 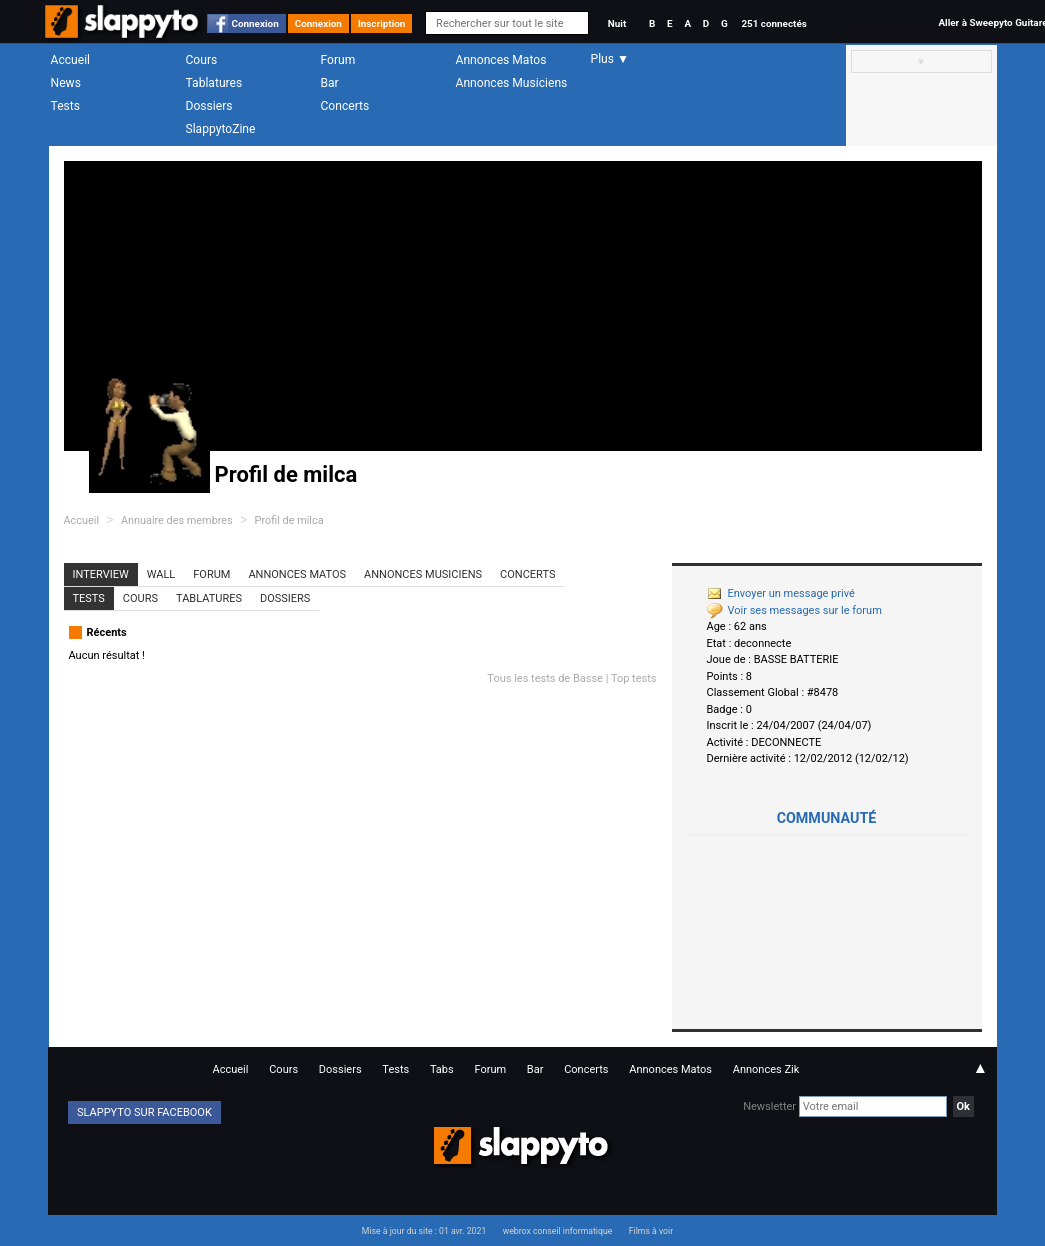 What do you see at coordinates (773, 23) in the screenshot?
I see `251 connectés` at bounding box center [773, 23].